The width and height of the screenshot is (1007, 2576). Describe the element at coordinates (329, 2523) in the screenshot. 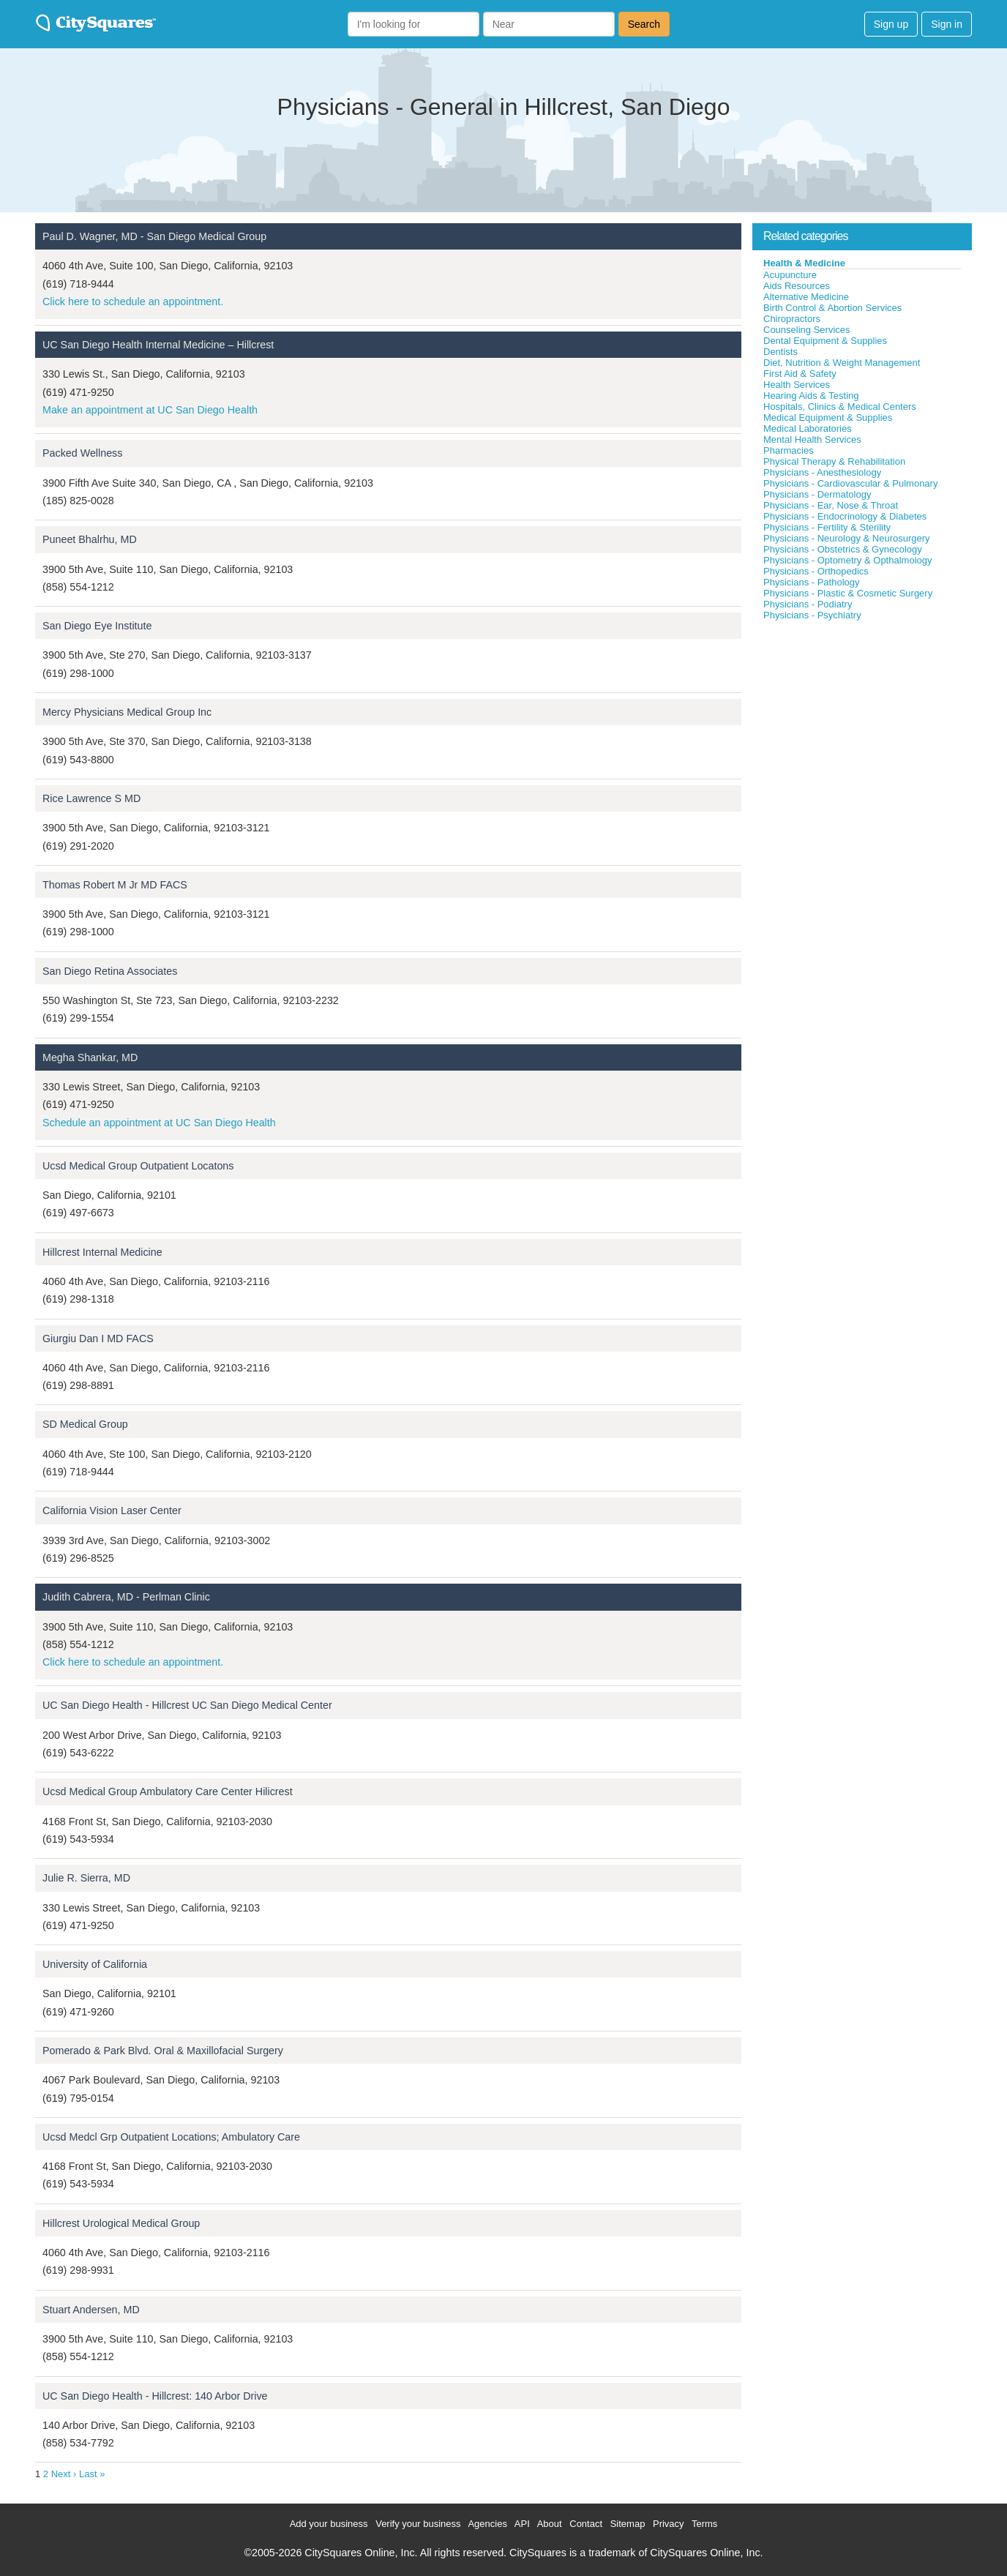

I see `Add your business` at that location.